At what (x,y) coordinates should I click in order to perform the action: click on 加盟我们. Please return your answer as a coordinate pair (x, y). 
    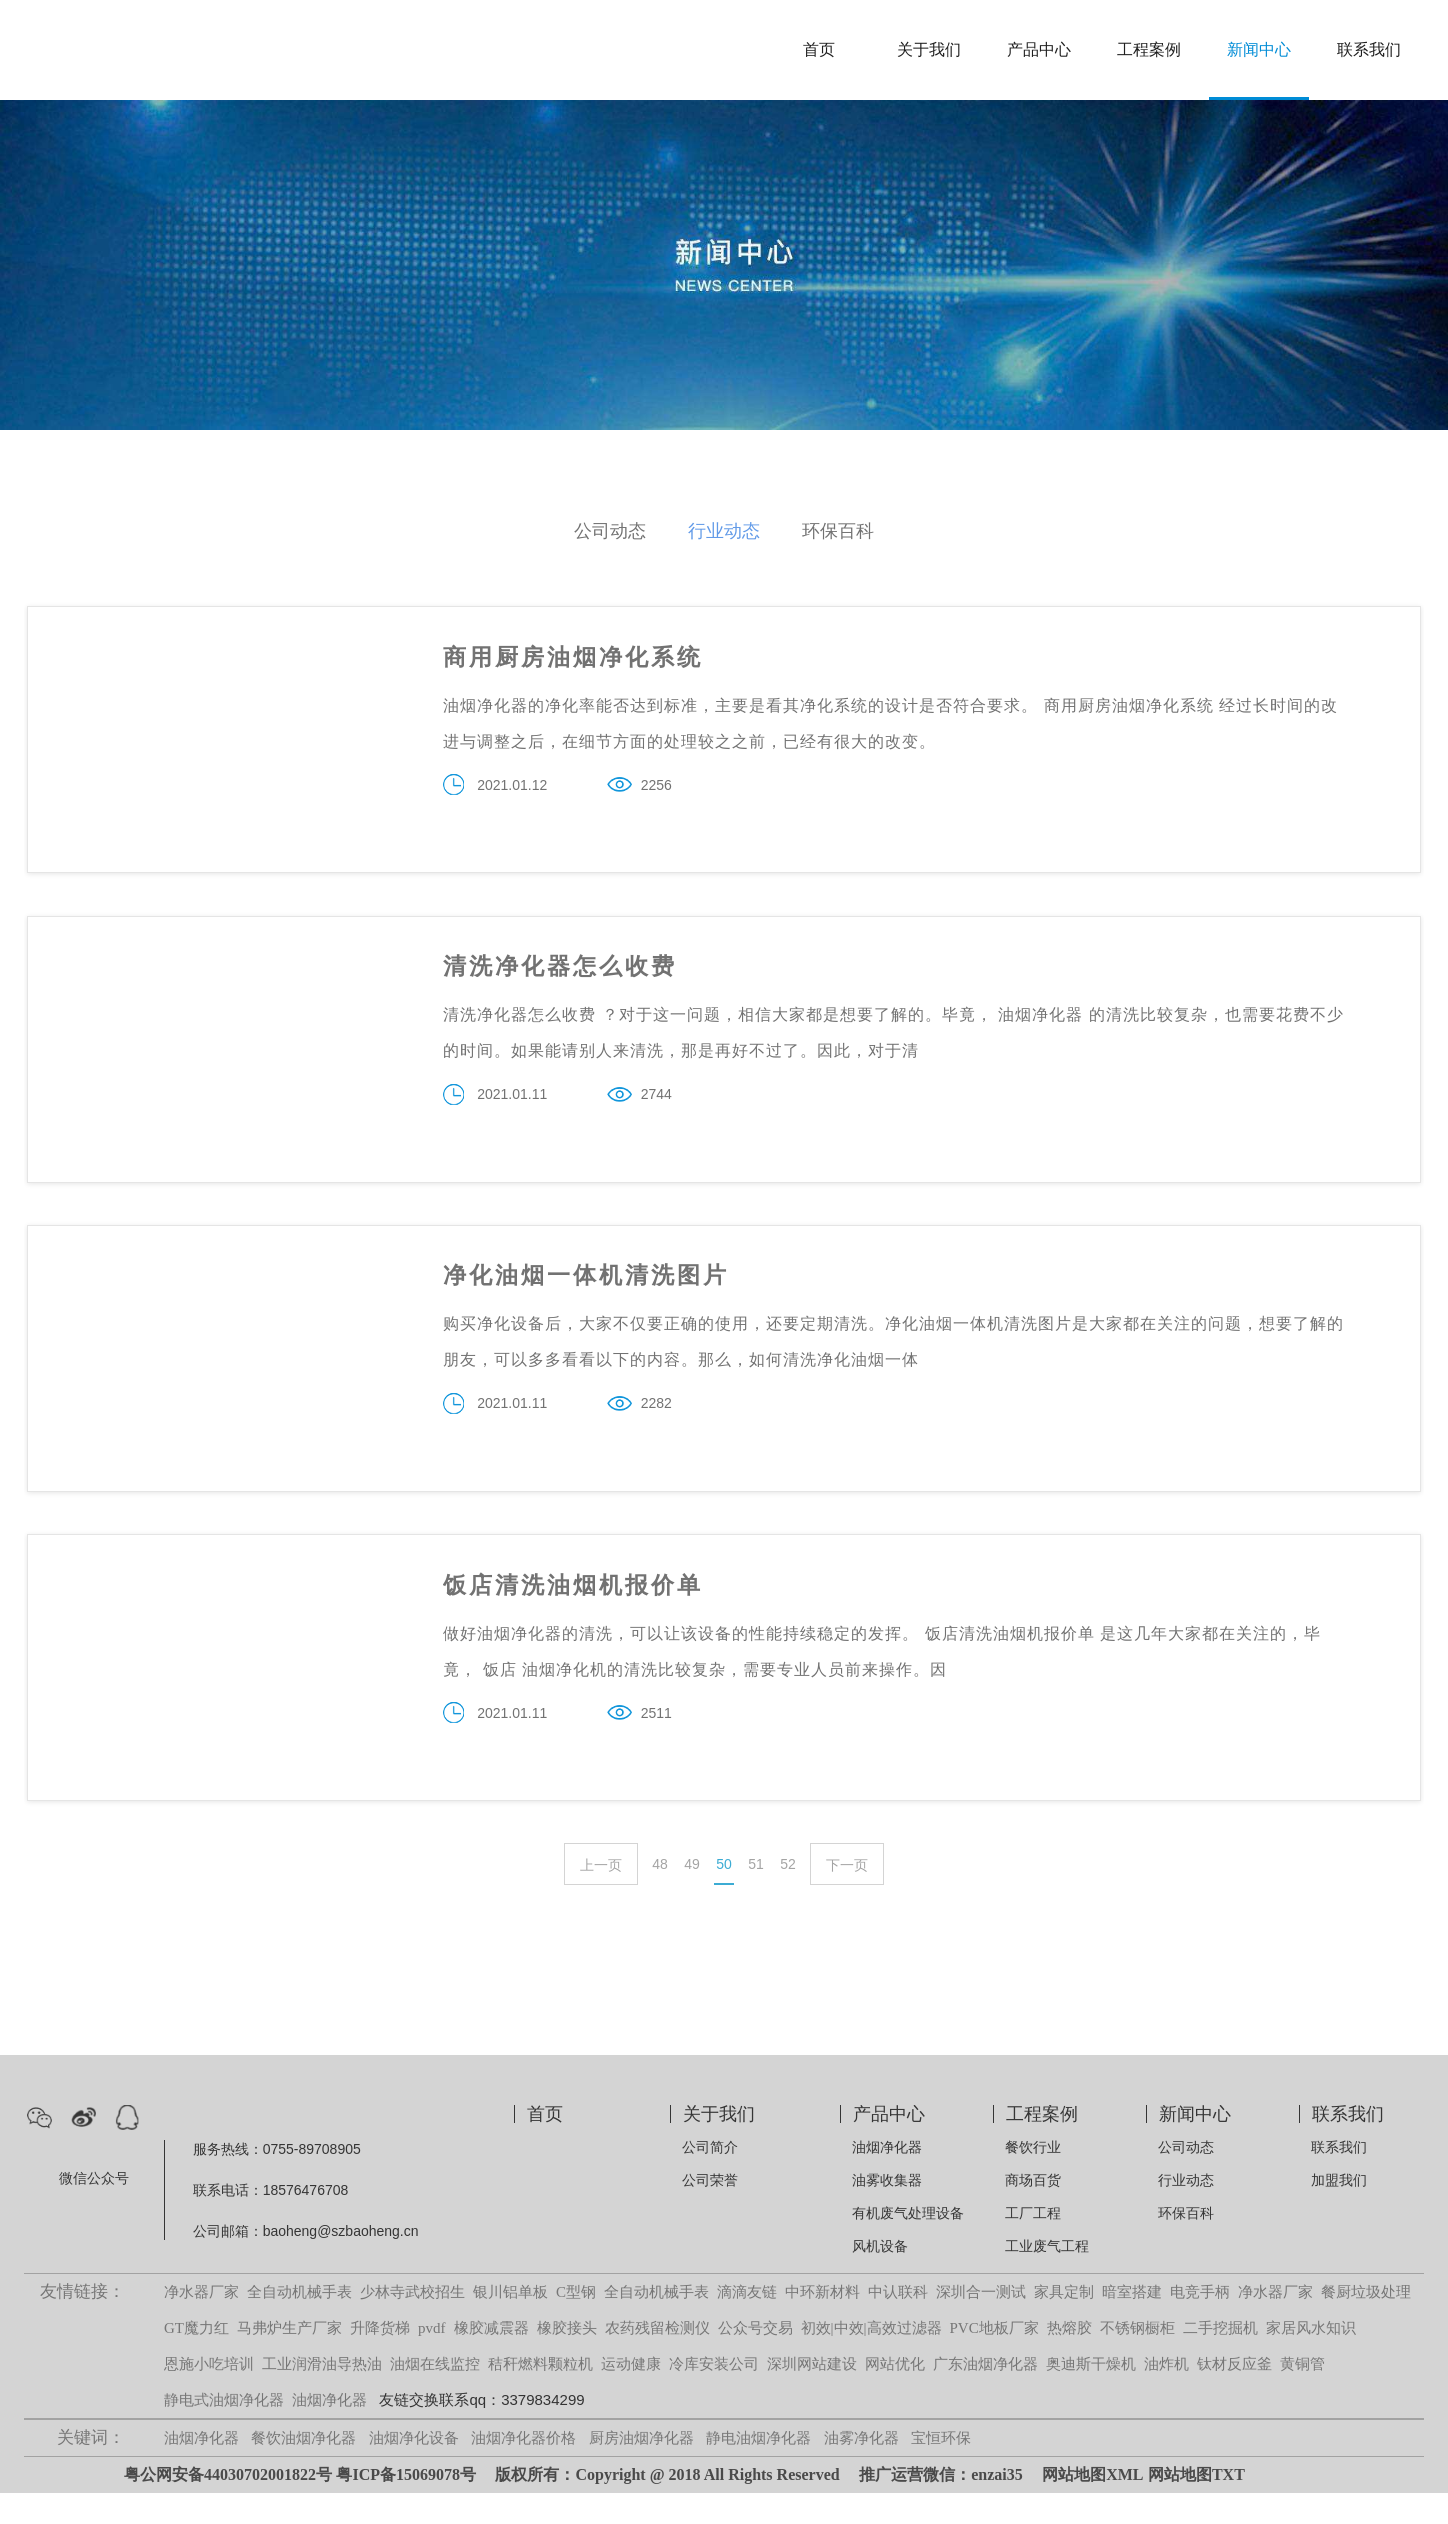
    Looking at the image, I should click on (1339, 2211).